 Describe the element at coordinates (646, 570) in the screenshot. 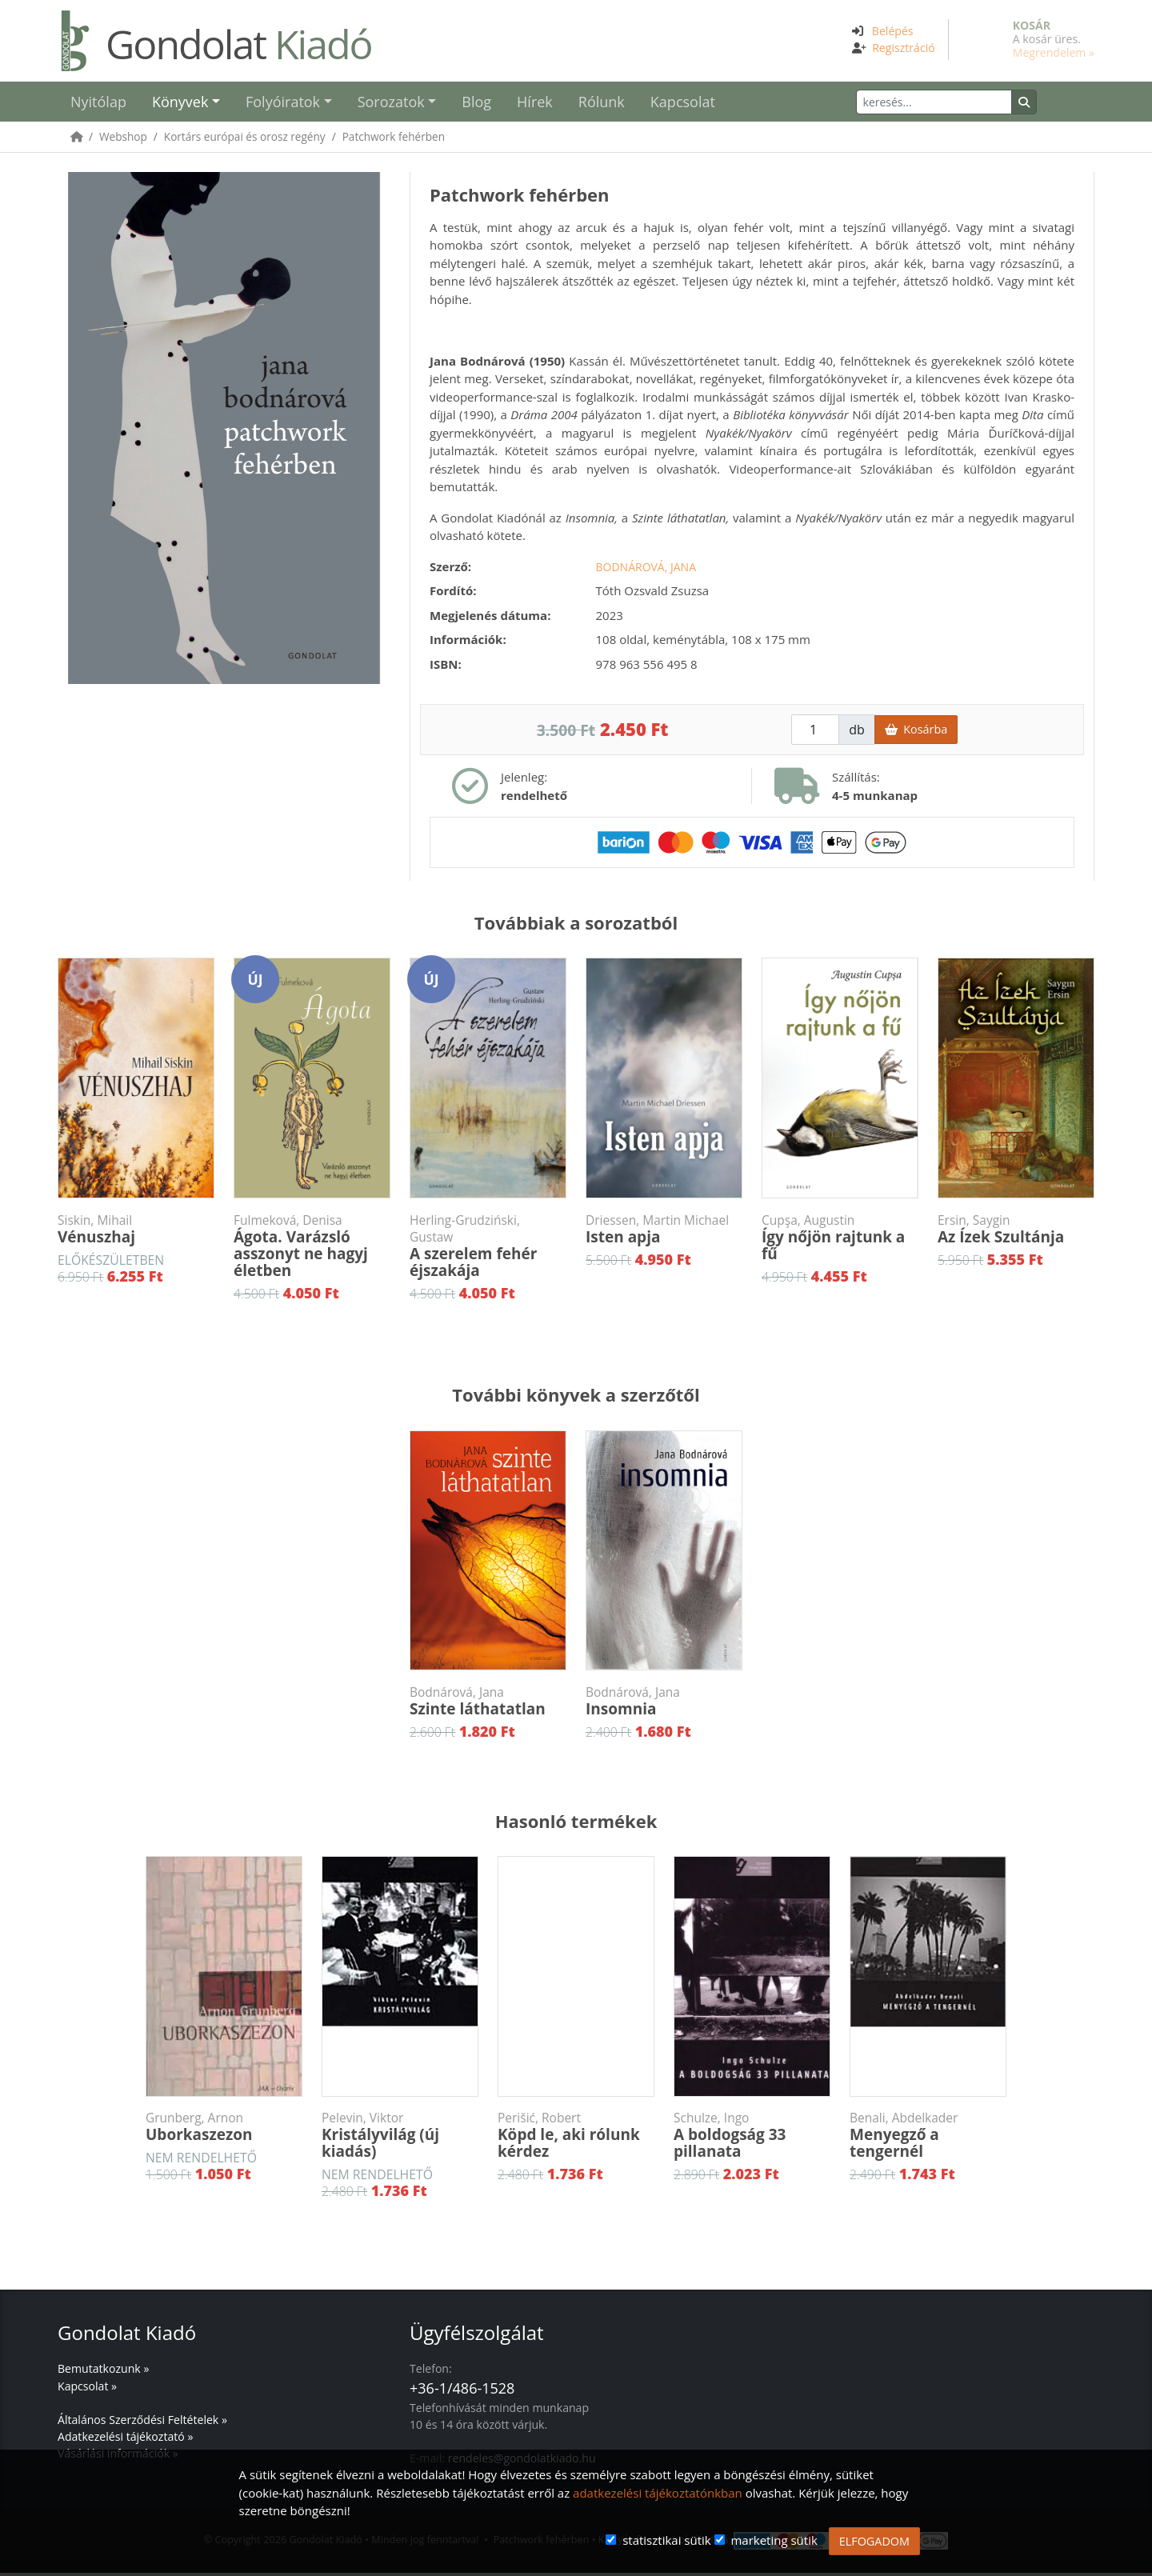

I see `Bodnárová, Jana` at that location.